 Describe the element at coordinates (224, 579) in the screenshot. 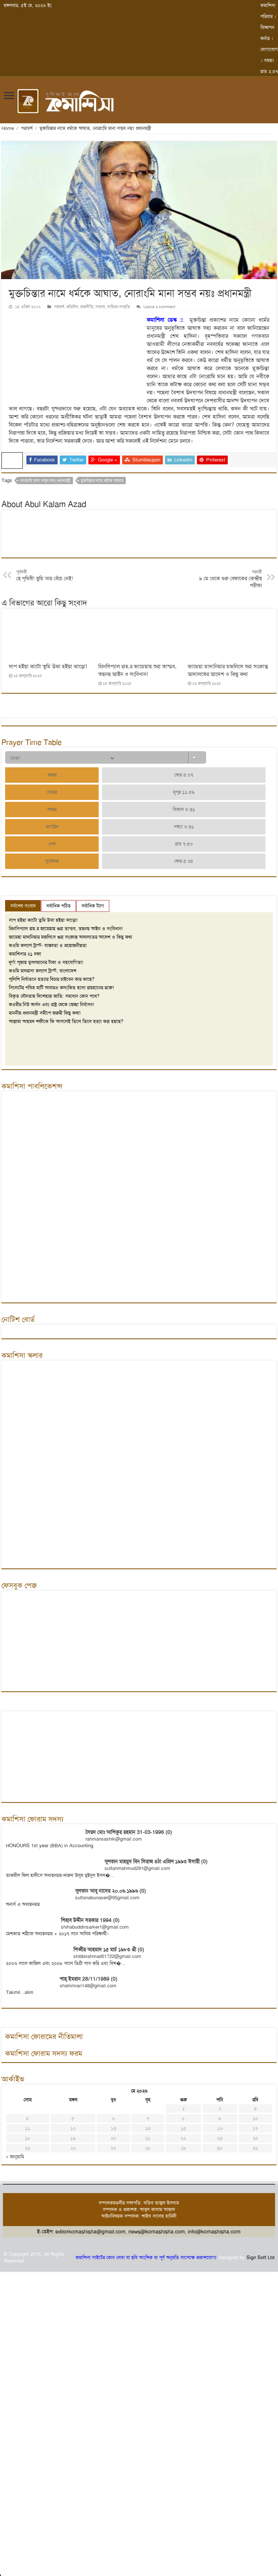

I see `৯ মে থেকে শুরু বেফাকের কেন্দ্রীয় পরীক্ষা` at that location.